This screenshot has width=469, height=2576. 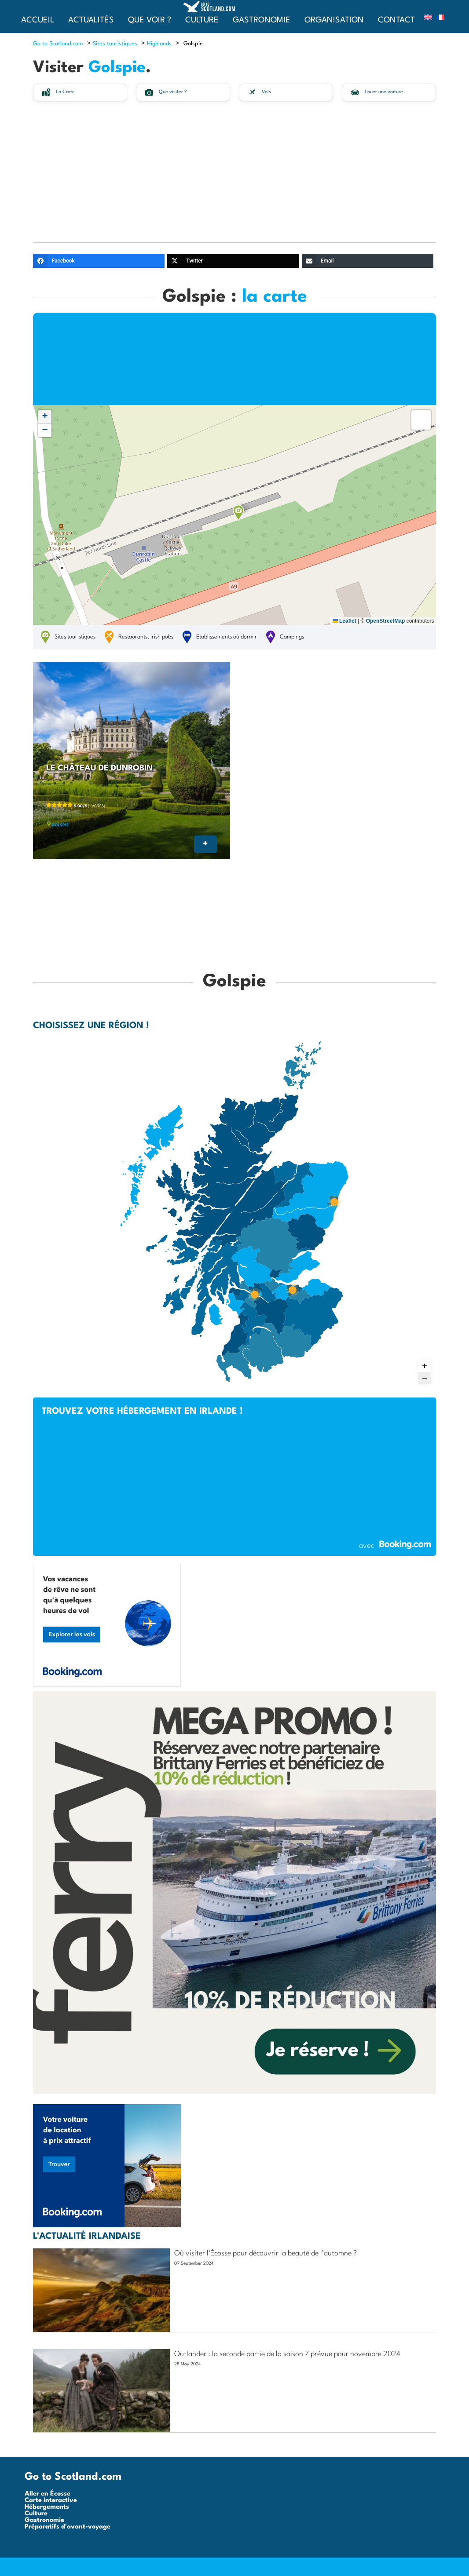 What do you see at coordinates (47, 2507) in the screenshot?
I see `Hébergements` at bounding box center [47, 2507].